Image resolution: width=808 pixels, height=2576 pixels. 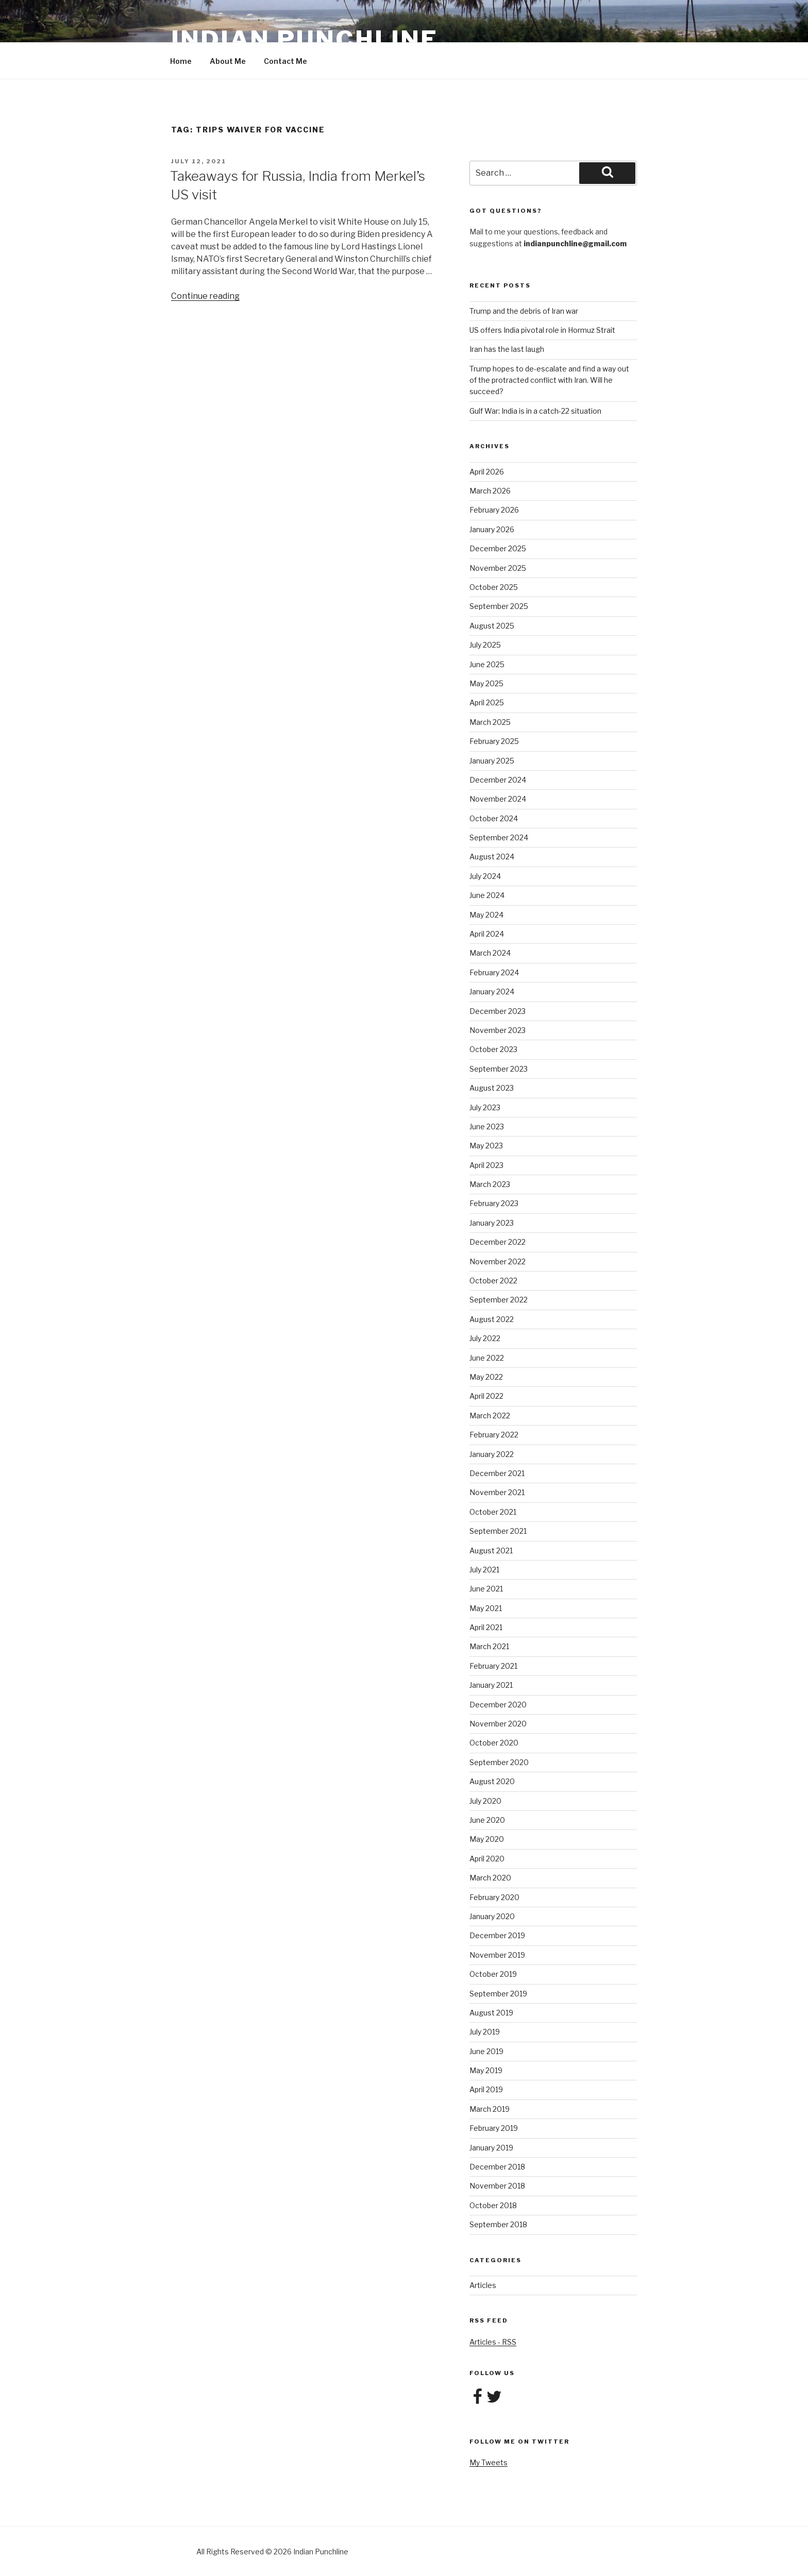 What do you see at coordinates (493, 1742) in the screenshot?
I see `October 2020` at bounding box center [493, 1742].